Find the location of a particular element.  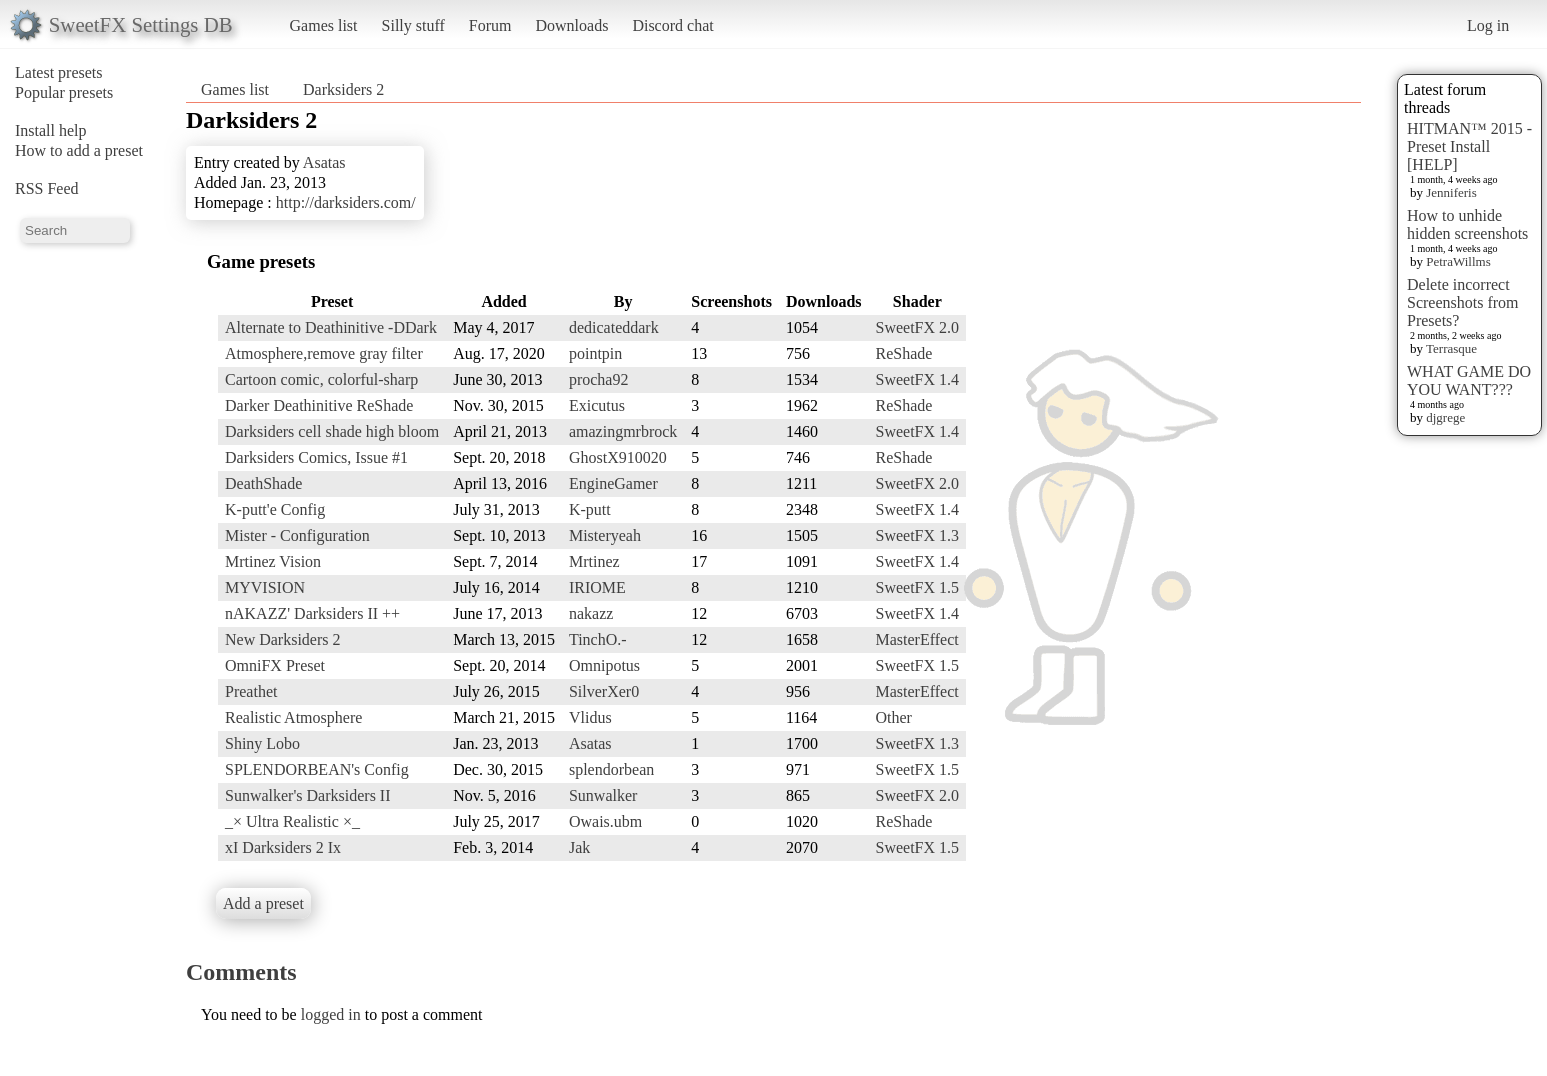

Asatas is located at coordinates (324, 162).